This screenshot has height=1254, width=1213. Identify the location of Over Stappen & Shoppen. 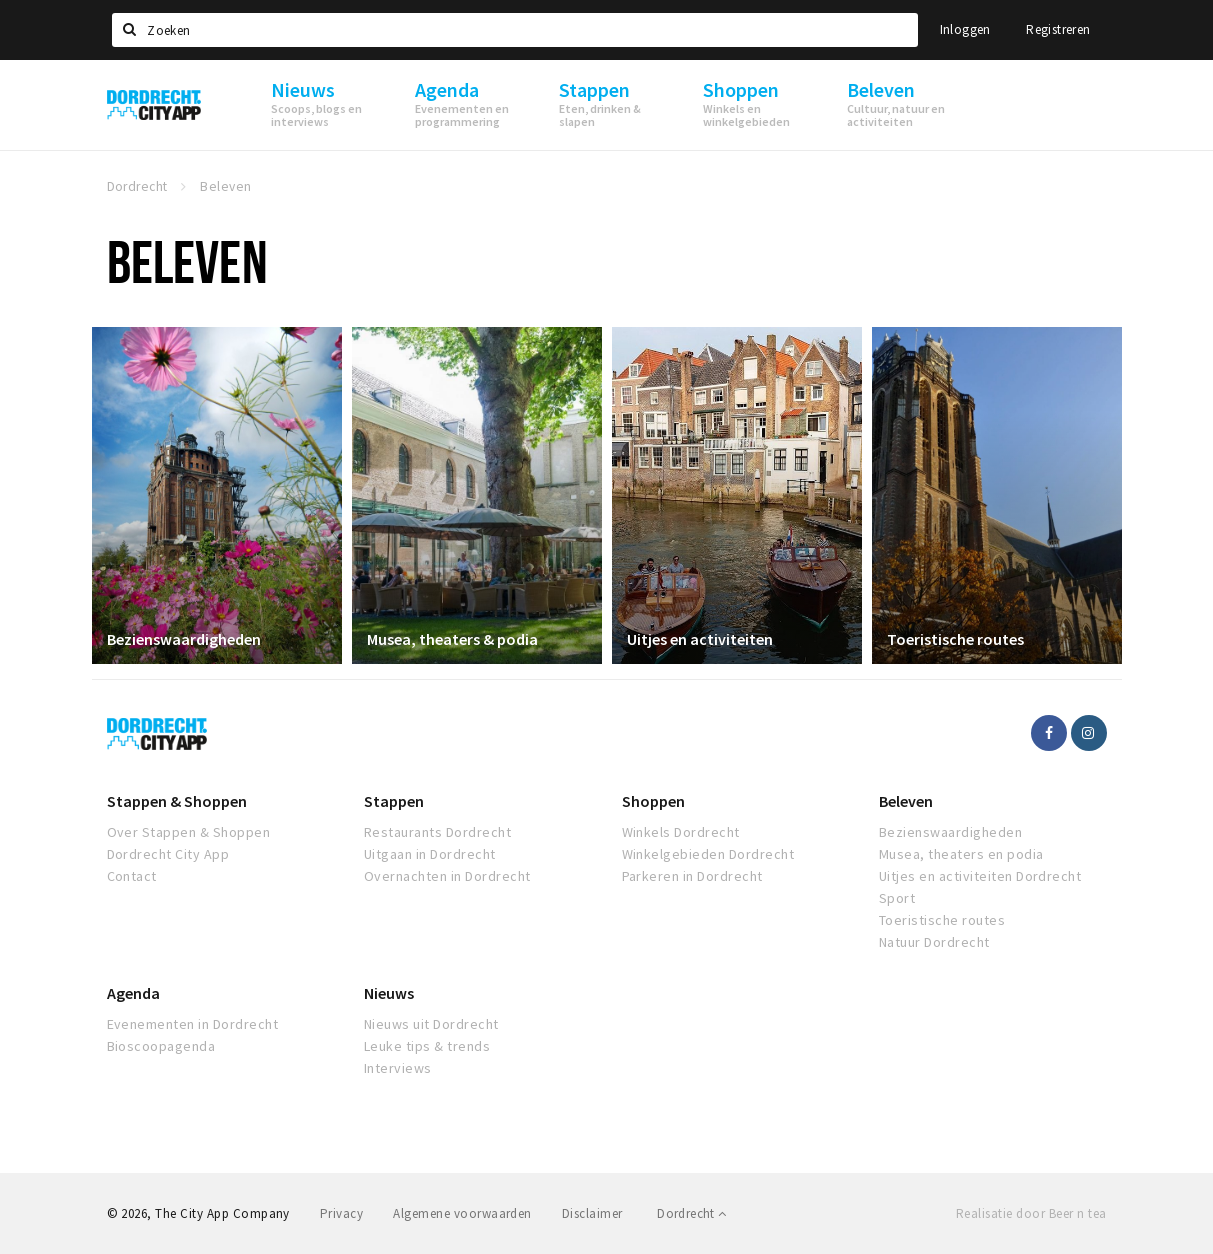
(189, 832).